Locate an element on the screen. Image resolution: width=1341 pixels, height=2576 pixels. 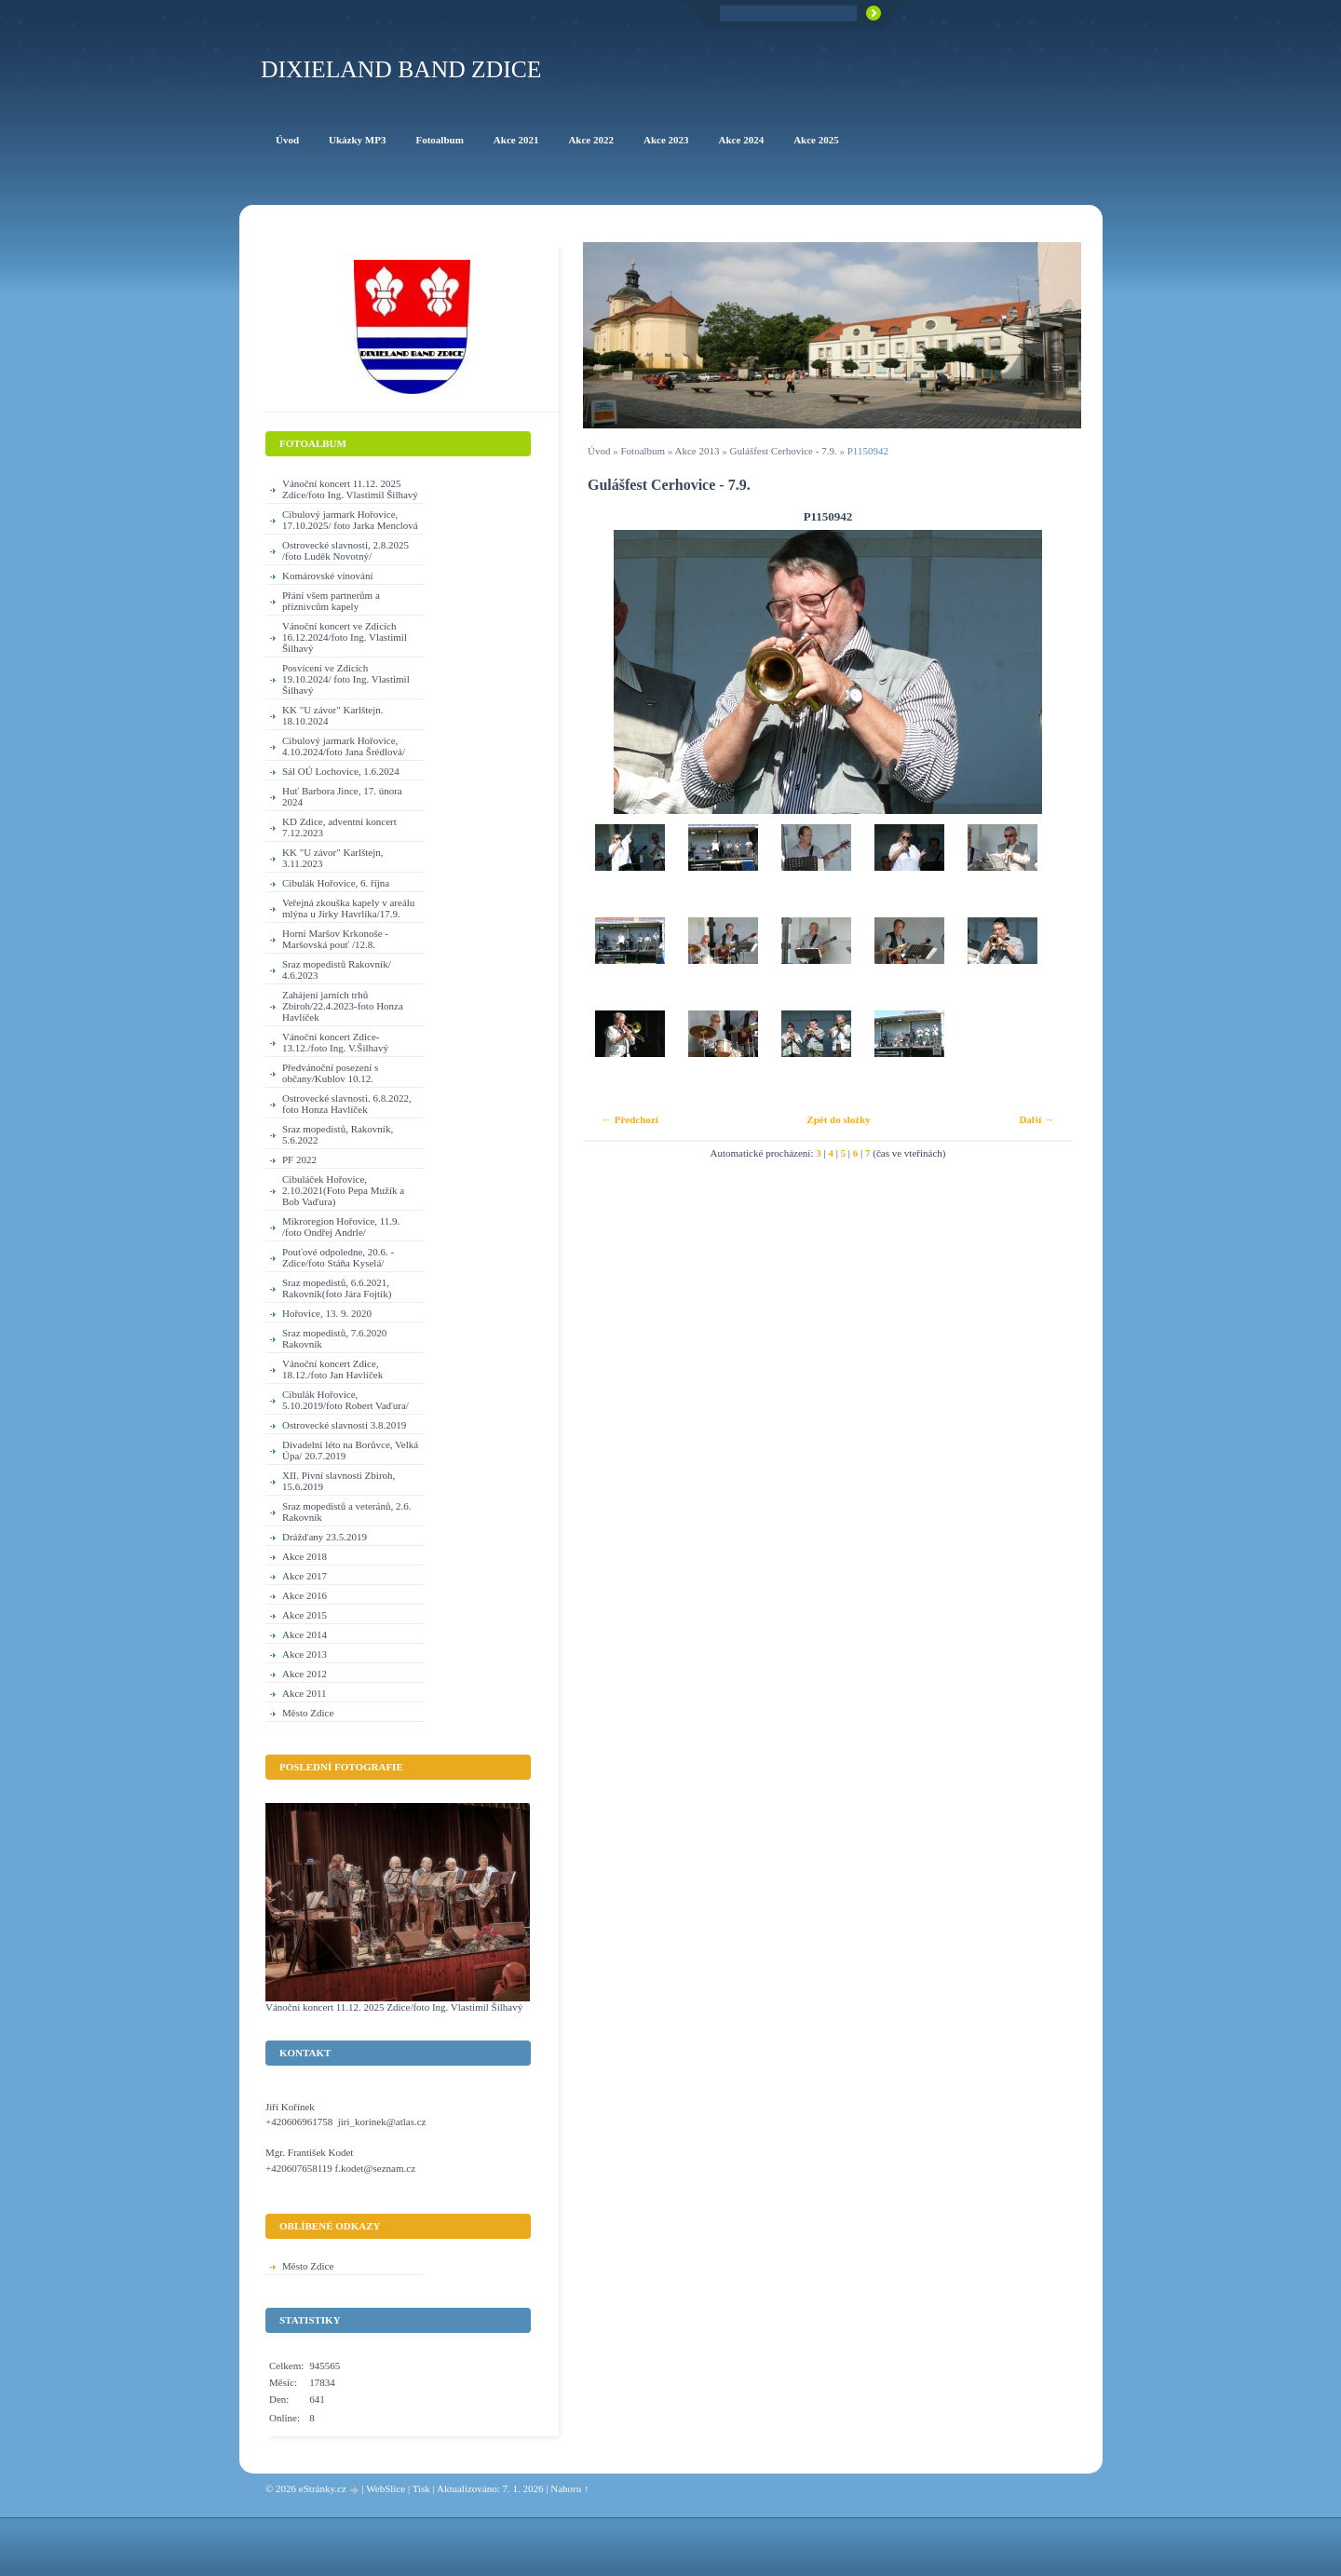
Zahájení jarních trhů Zbiroh/22.4.2023-foto Honza Havlíček is located at coordinates (342, 1006).